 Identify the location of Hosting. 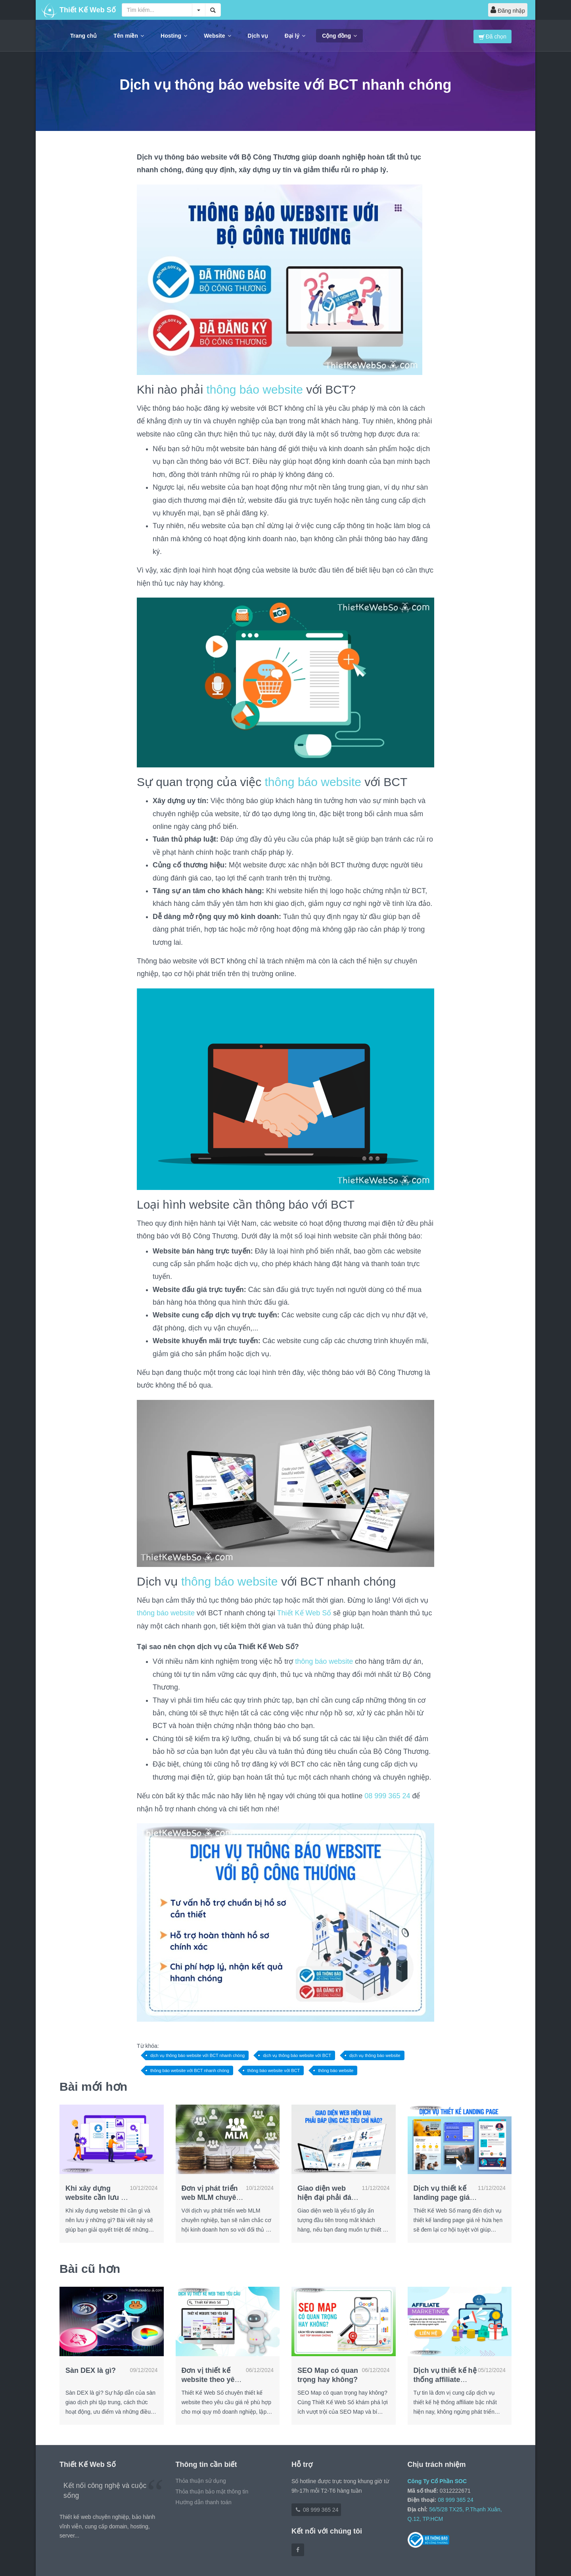
(174, 35).